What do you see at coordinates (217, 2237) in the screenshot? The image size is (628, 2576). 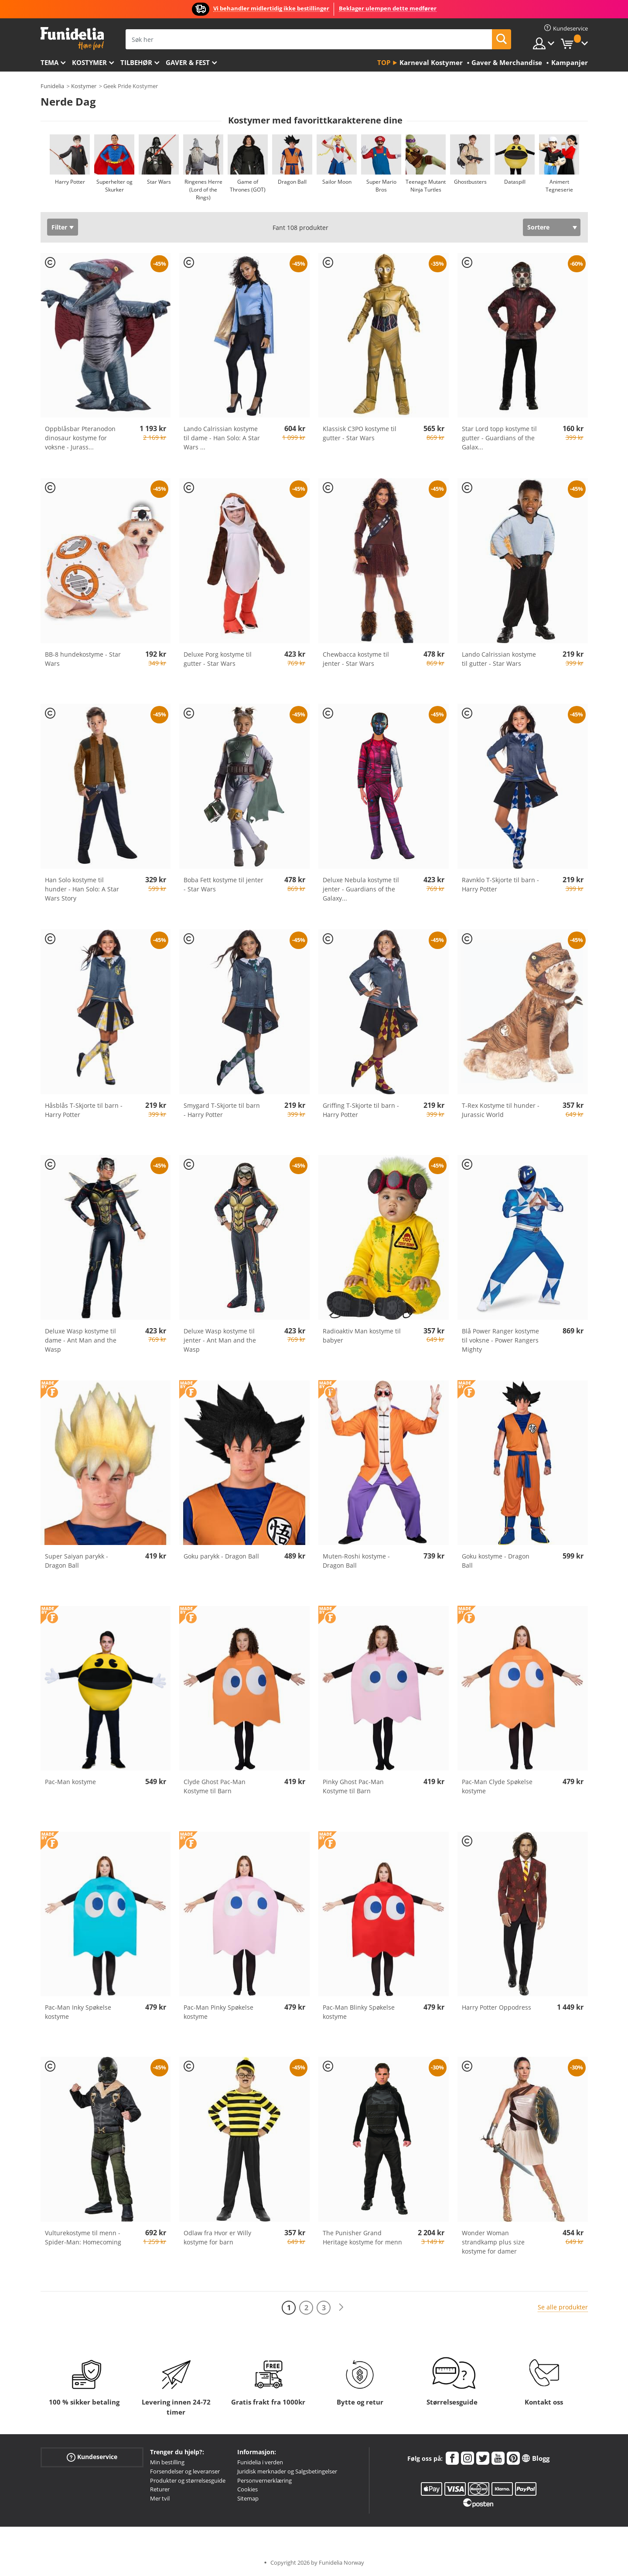 I see `Odlaw fra Hvor er Willy kostyme for barn` at bounding box center [217, 2237].